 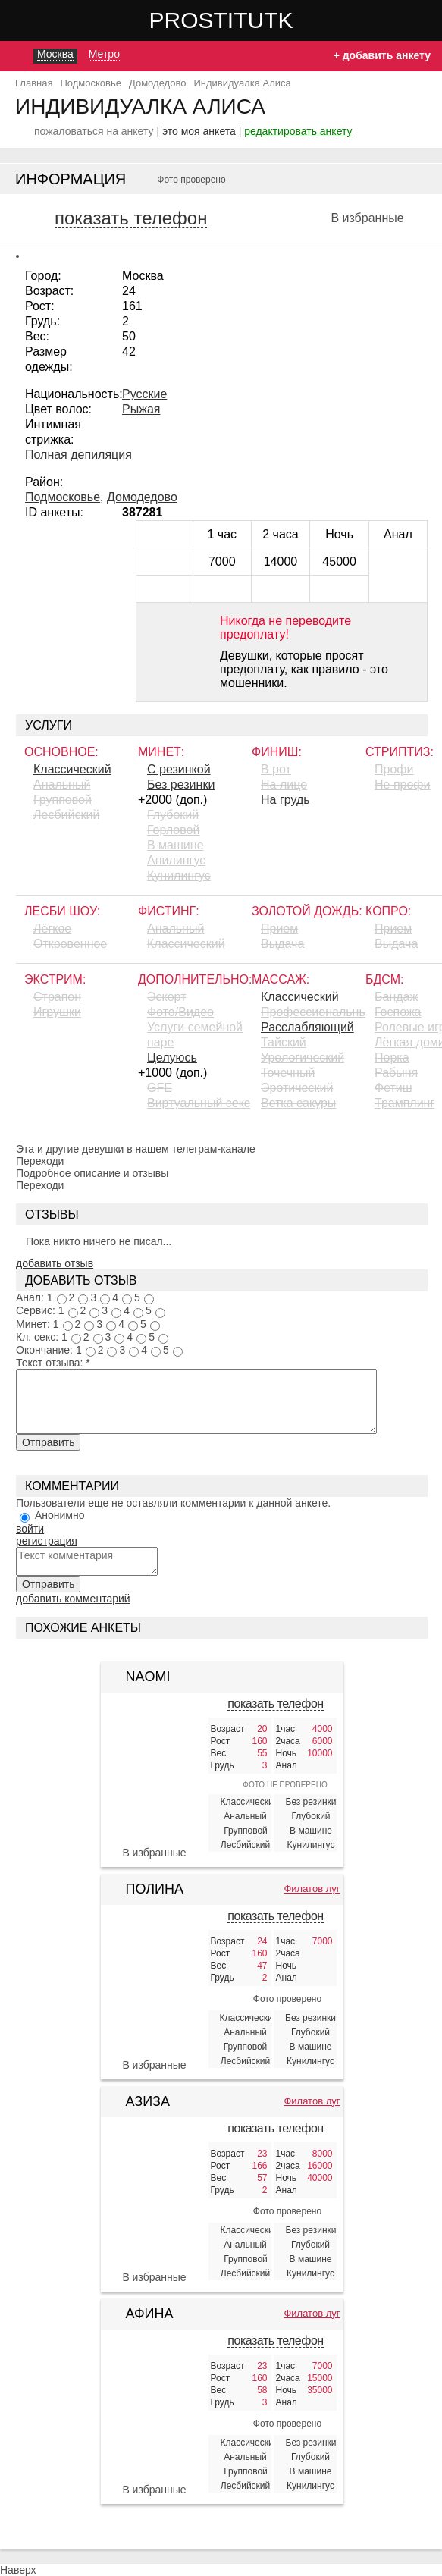 What do you see at coordinates (94, 131) in the screenshot?
I see `пожаловаться на анкету` at bounding box center [94, 131].